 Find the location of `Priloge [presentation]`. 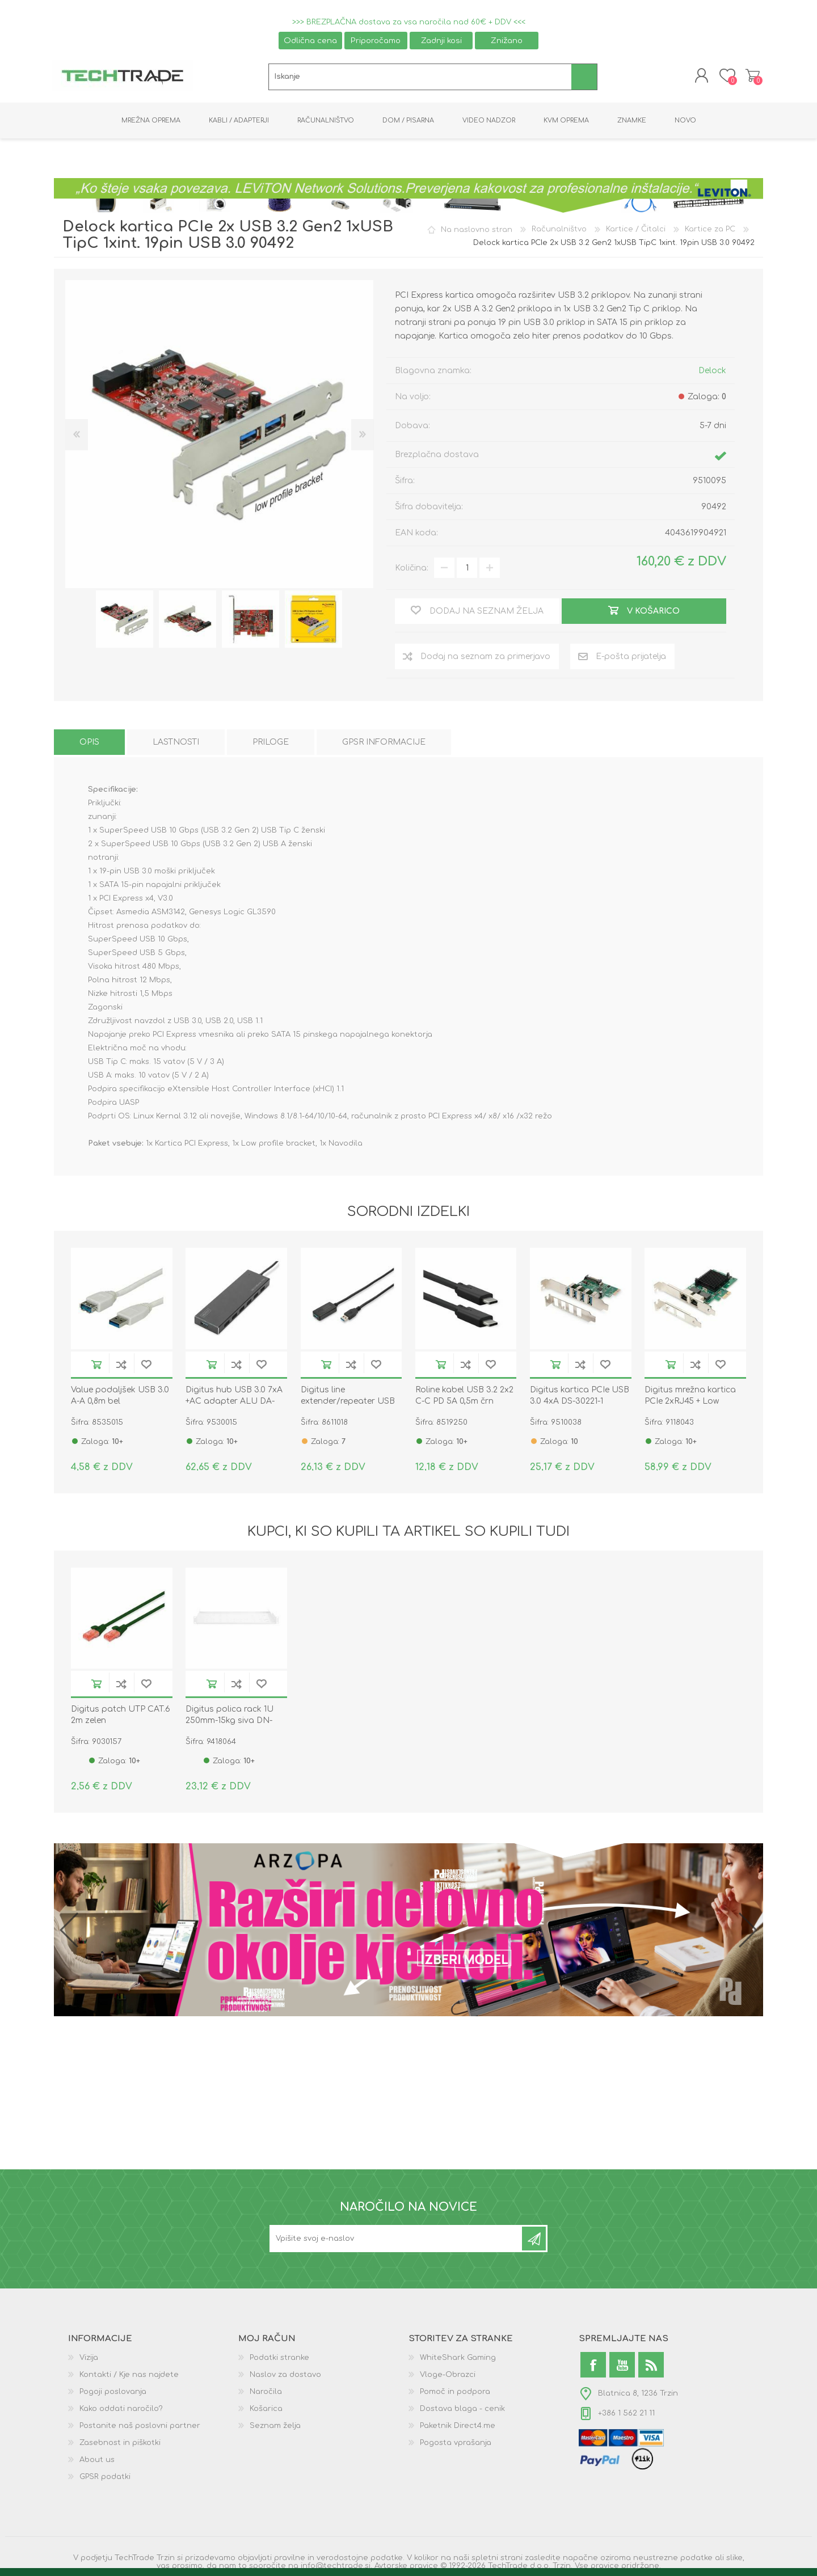

Priloge [presentation] is located at coordinates (270, 745).